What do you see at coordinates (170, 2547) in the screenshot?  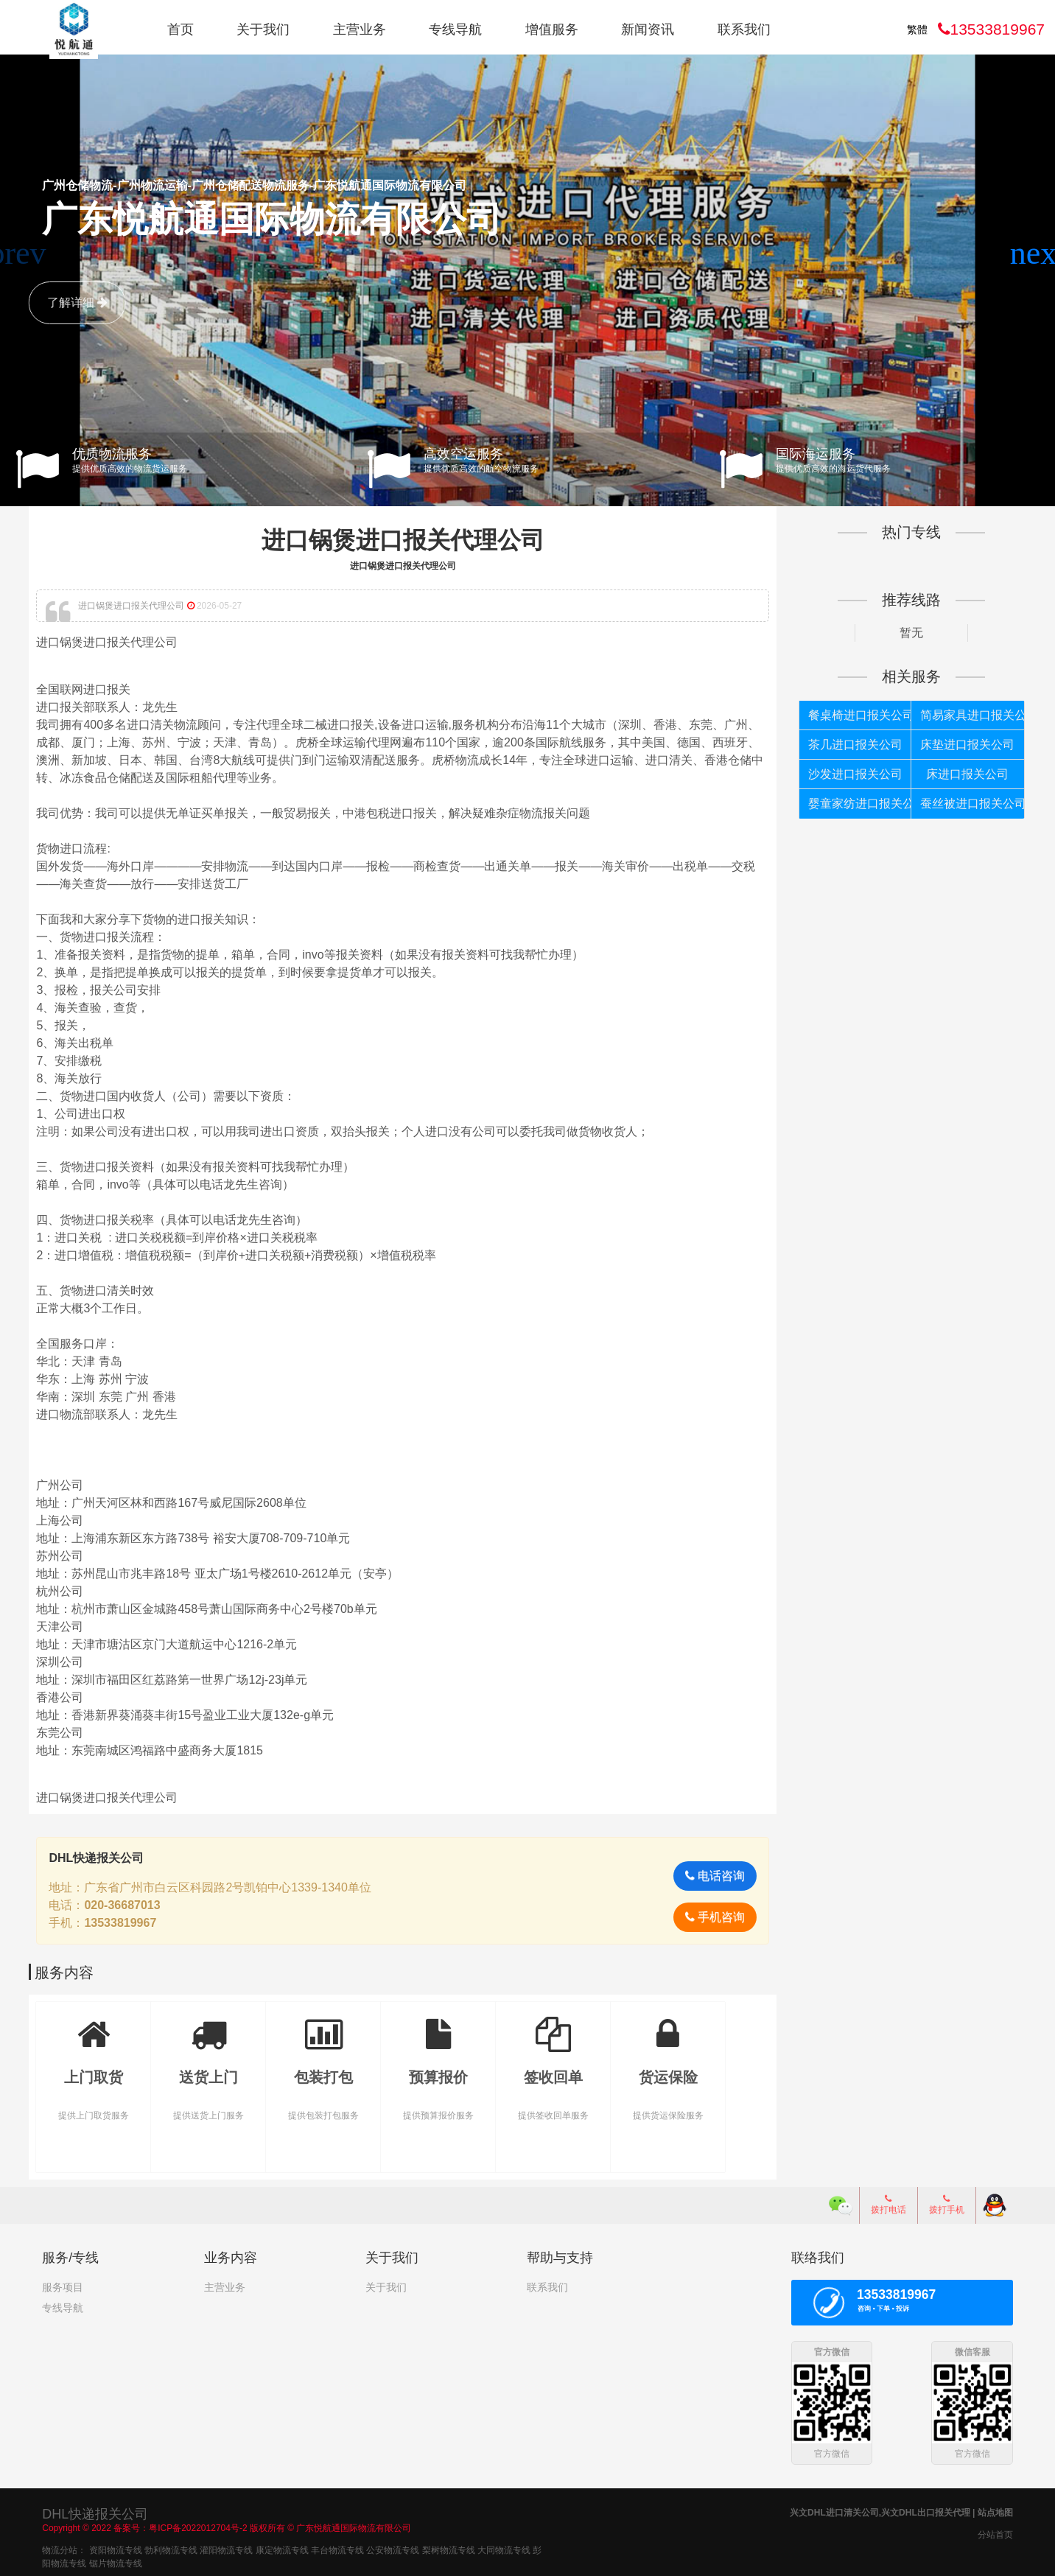 I see `勃利物流专线` at bounding box center [170, 2547].